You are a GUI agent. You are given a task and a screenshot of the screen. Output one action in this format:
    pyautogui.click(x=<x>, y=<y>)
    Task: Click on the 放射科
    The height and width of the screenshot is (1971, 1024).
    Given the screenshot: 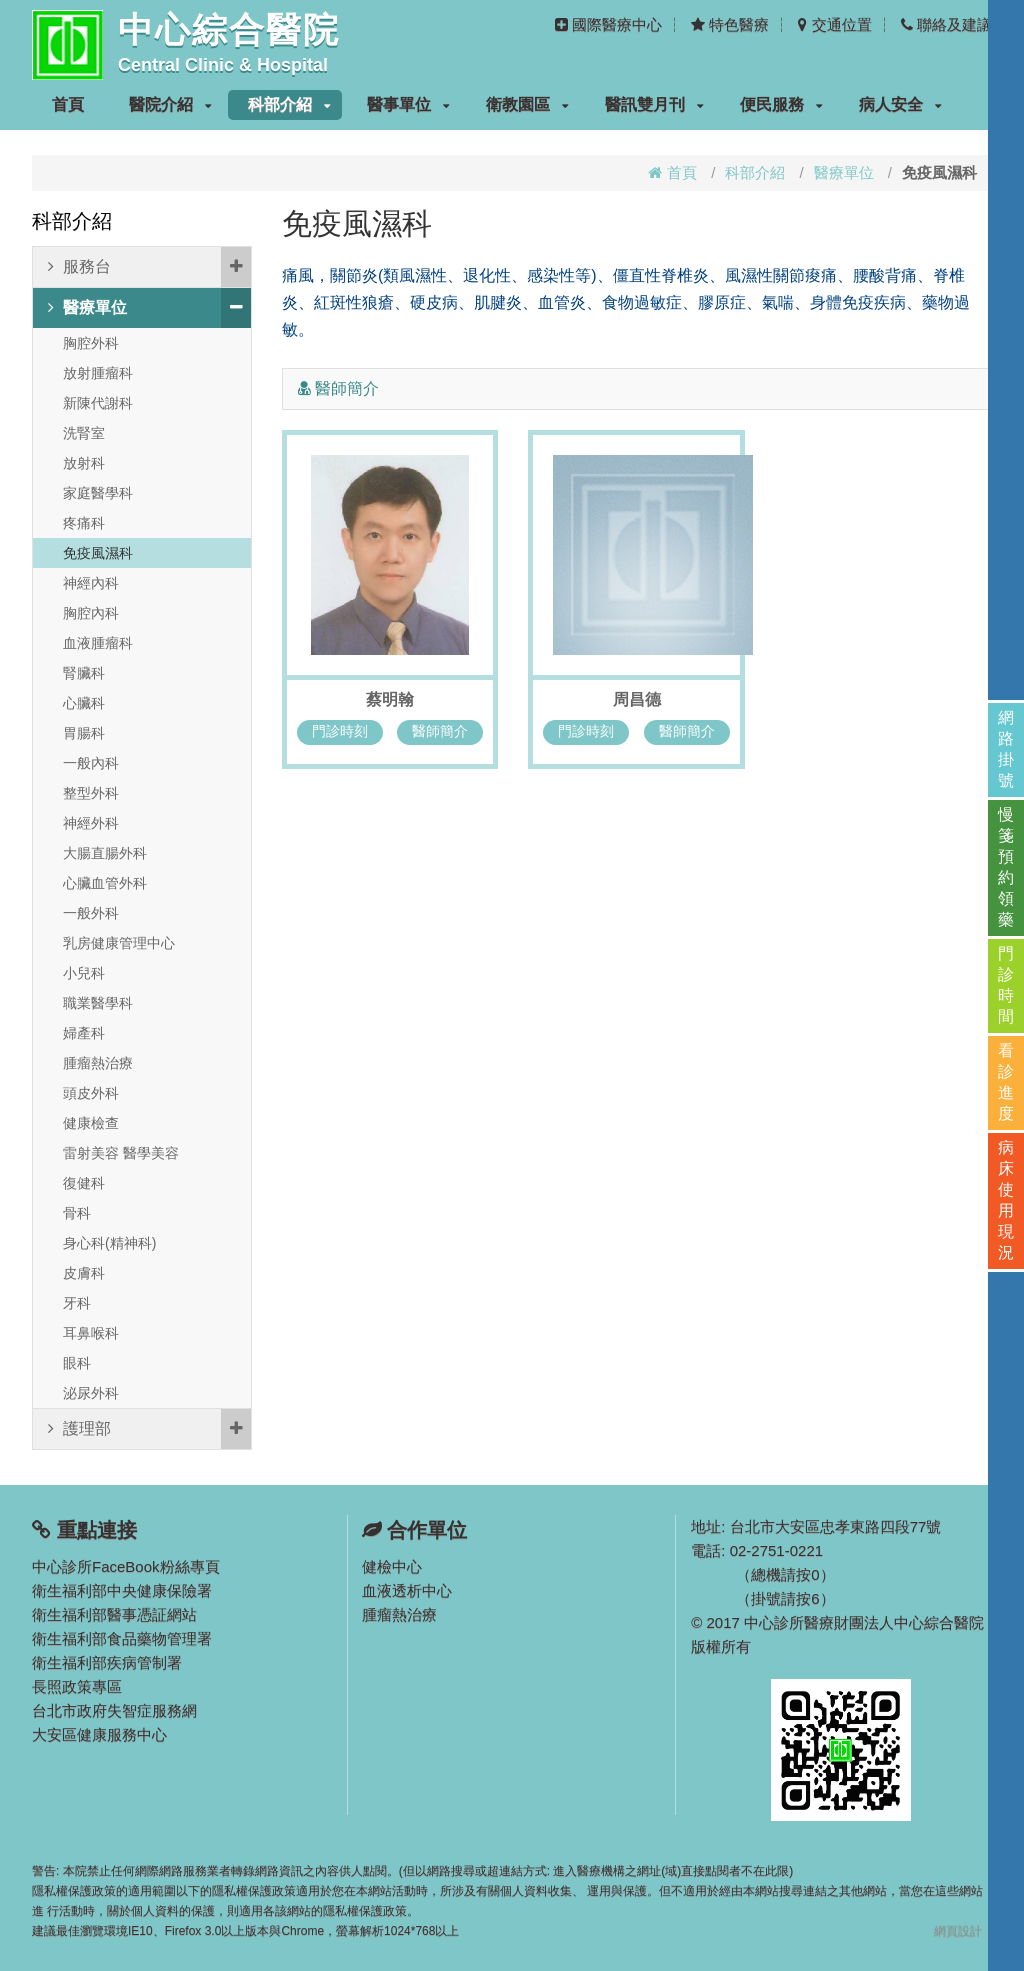 What is the action you would take?
    pyautogui.click(x=84, y=463)
    